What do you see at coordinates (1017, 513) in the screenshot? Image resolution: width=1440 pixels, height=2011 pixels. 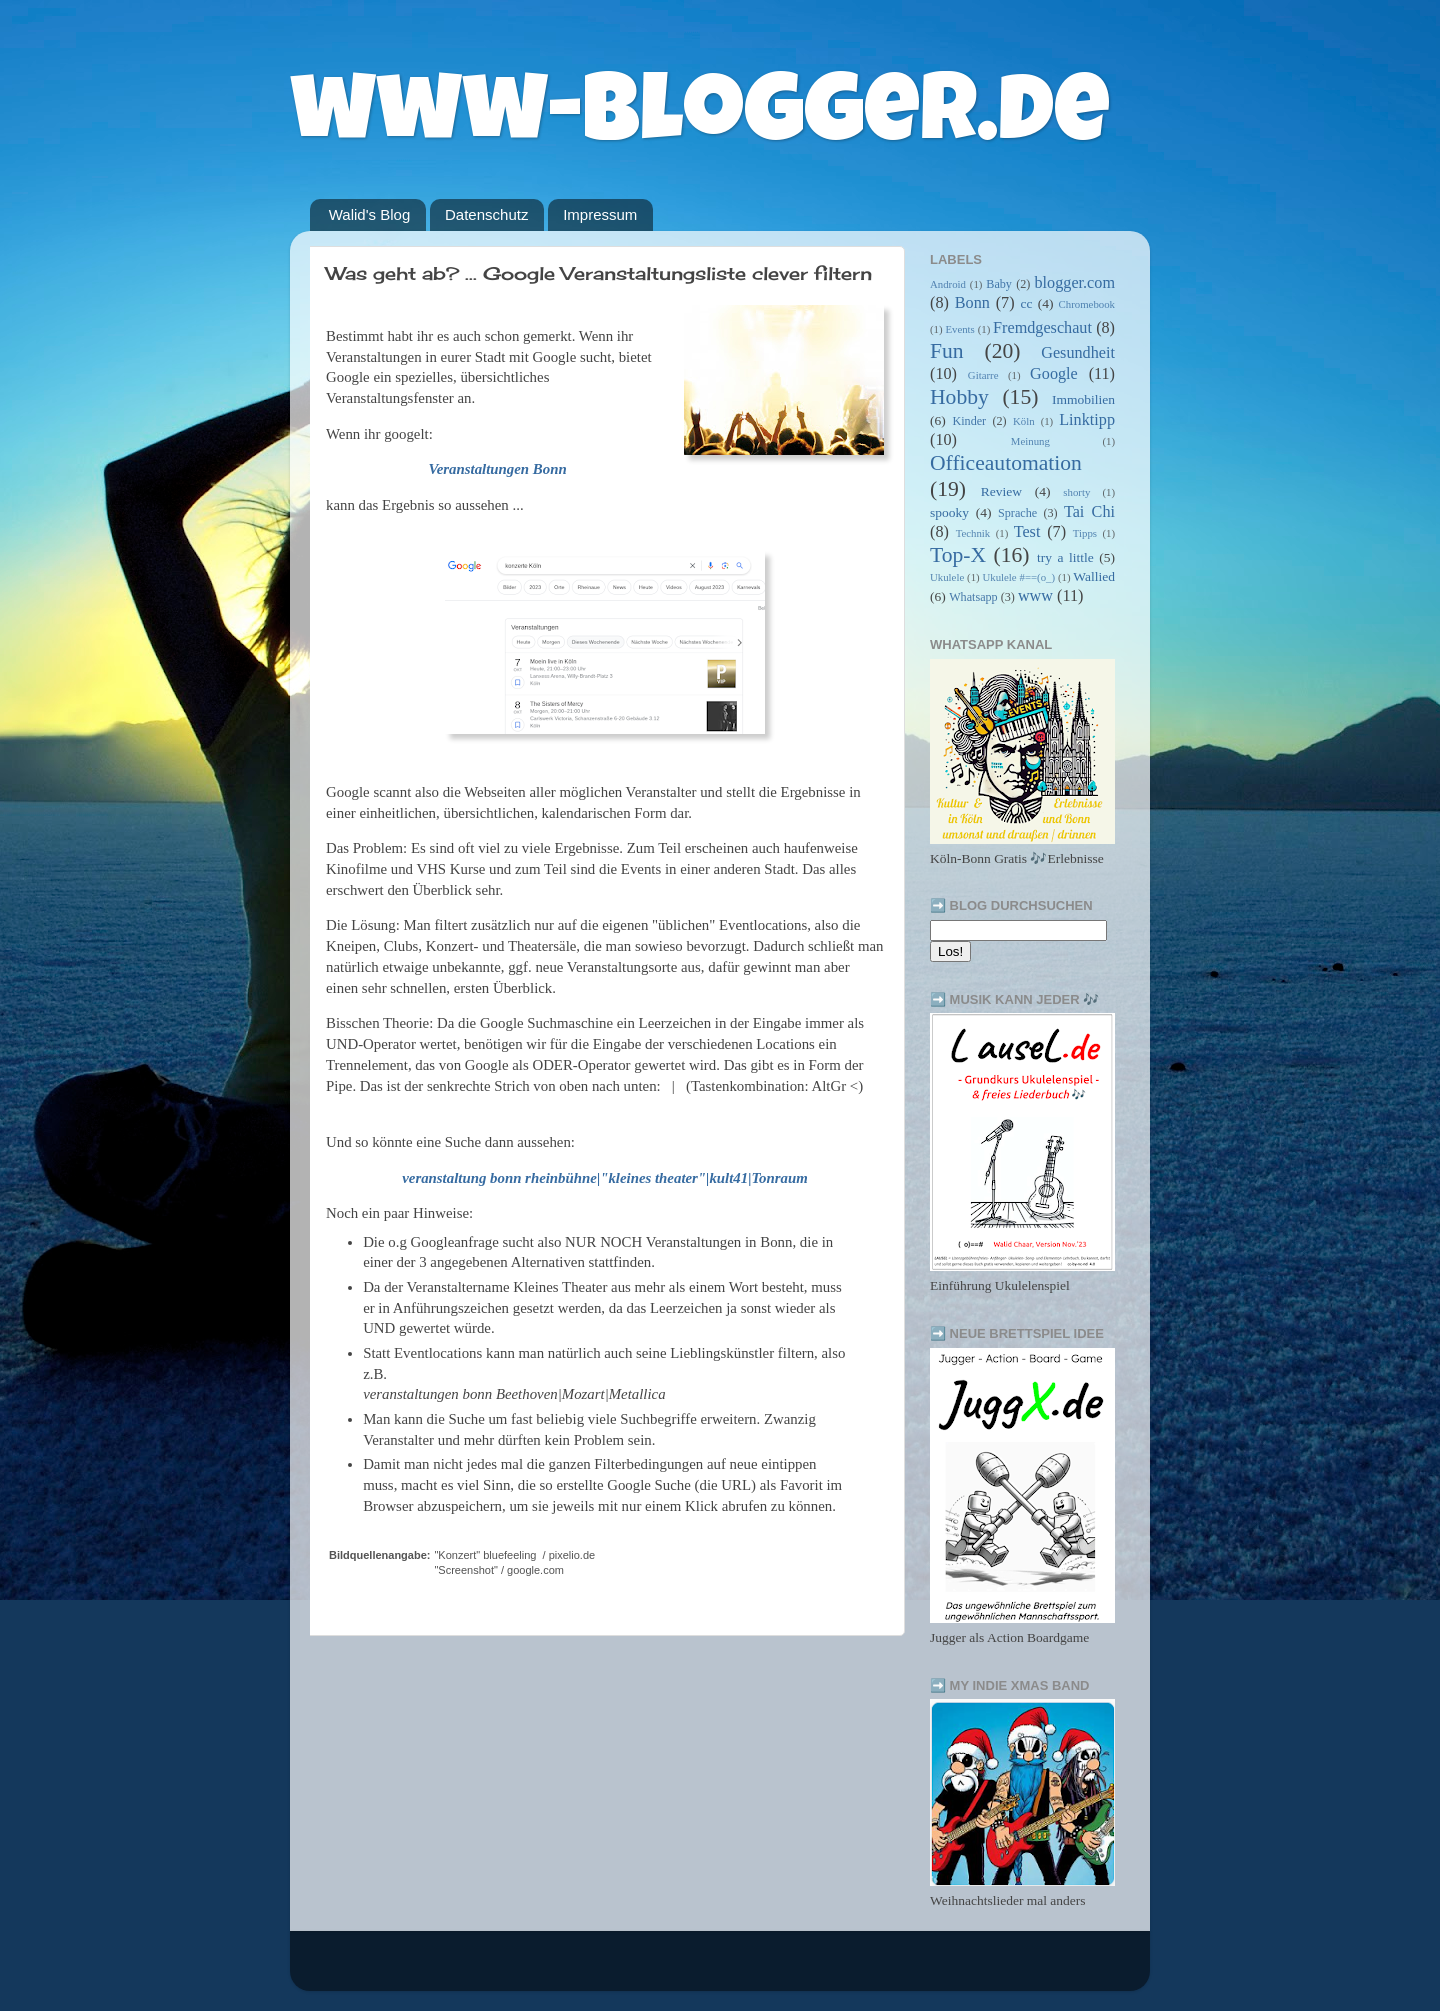 I see `Sprache` at bounding box center [1017, 513].